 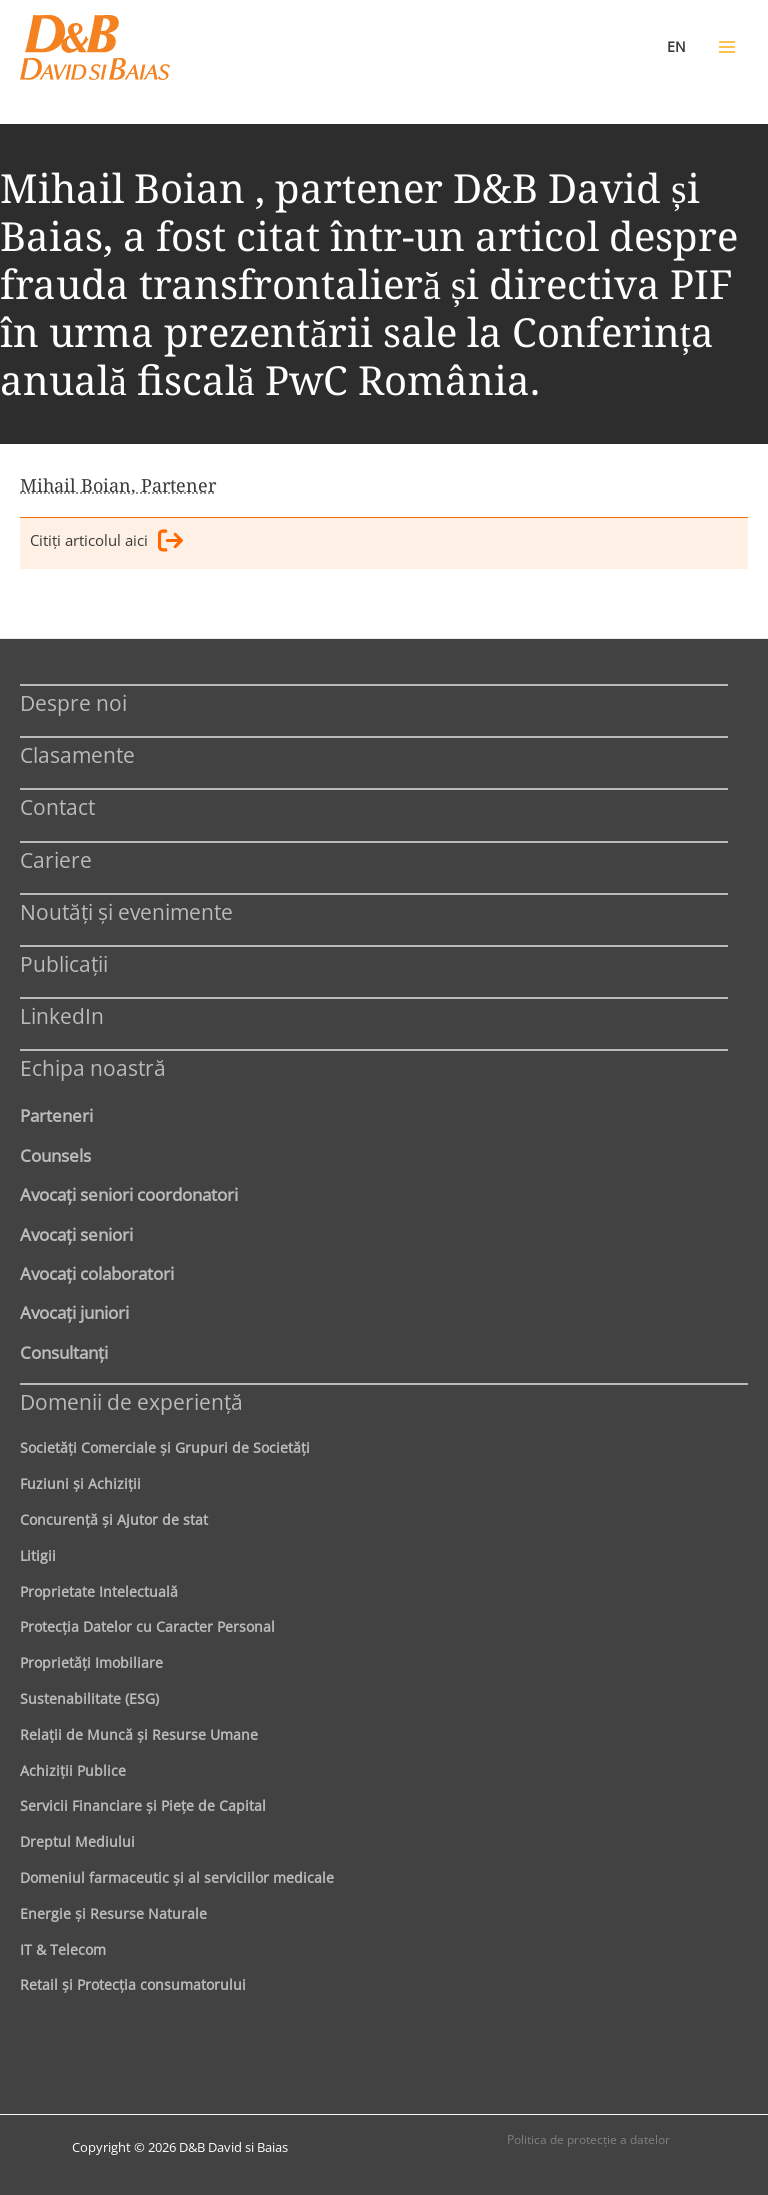 I want to click on Domeniul farmaceutic și al serviciilor medicale, so click(x=177, y=1877).